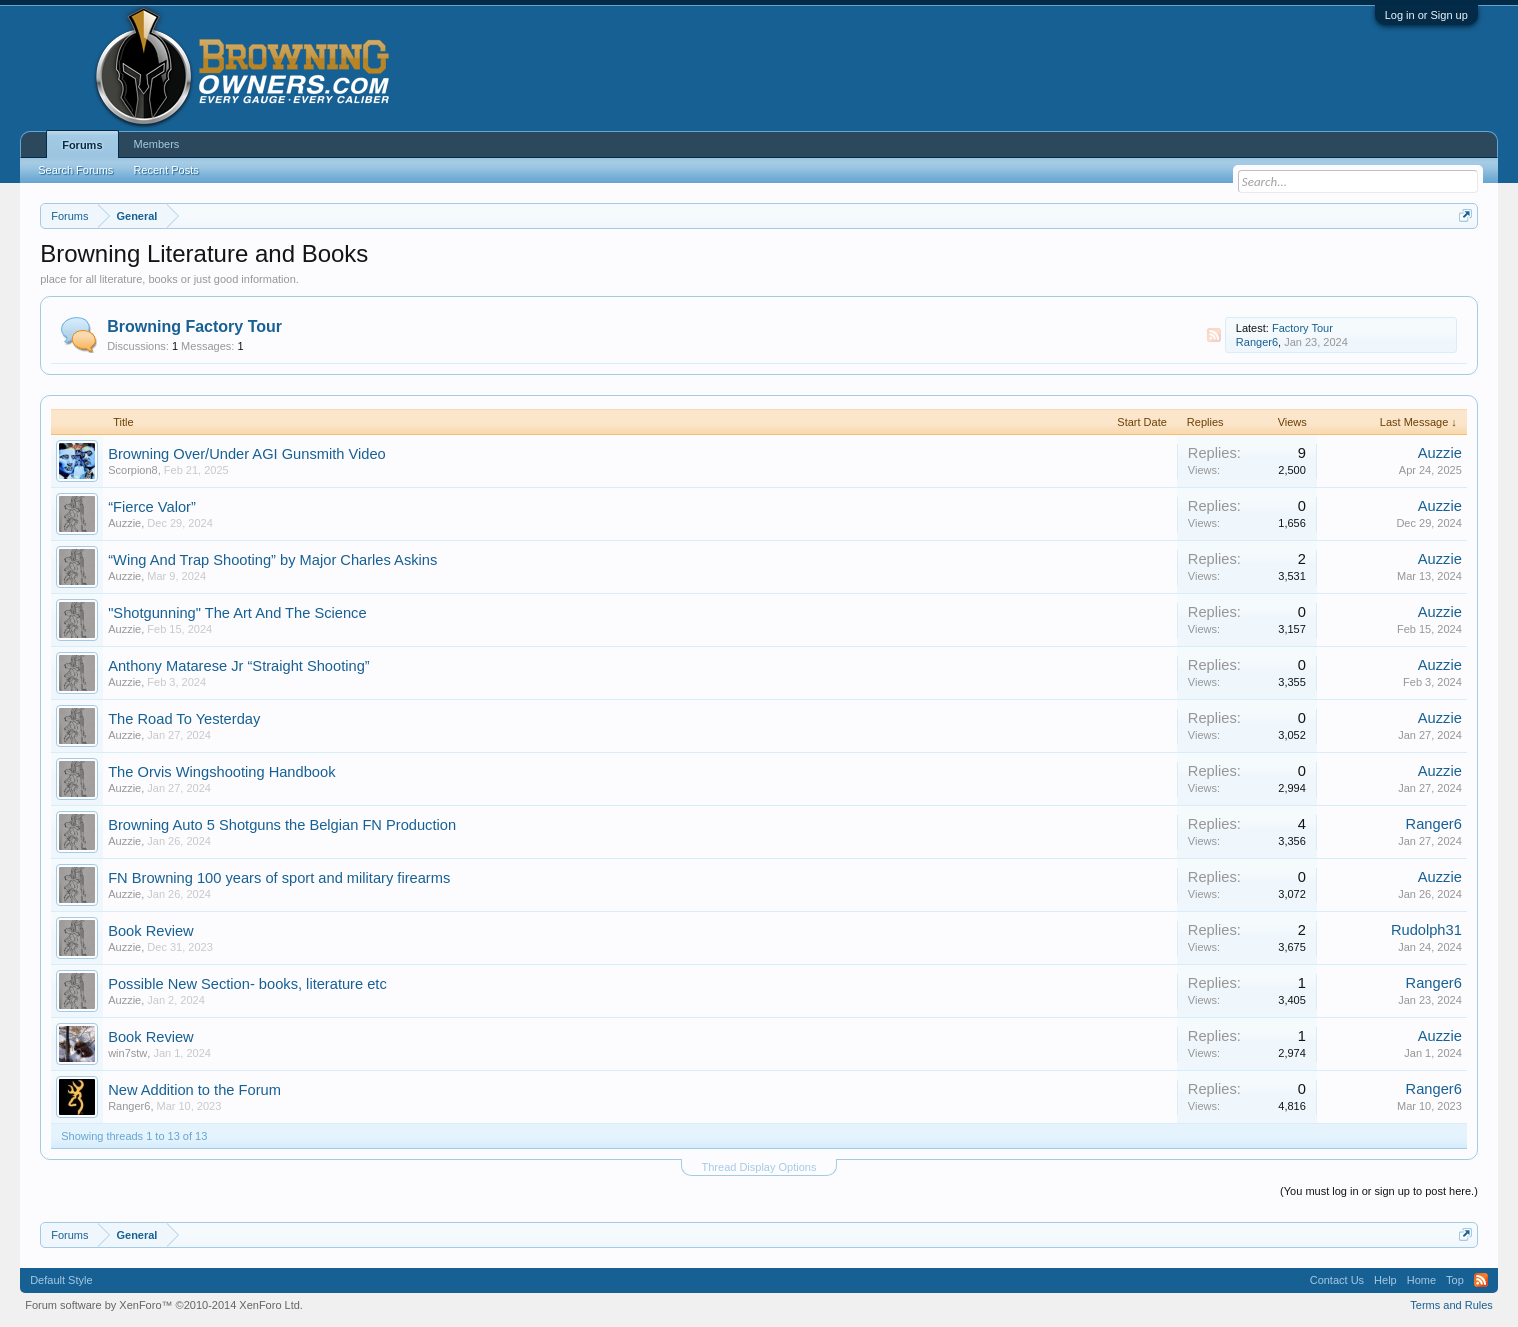 The image size is (1518, 1327). I want to click on Home, so click(1421, 1280).